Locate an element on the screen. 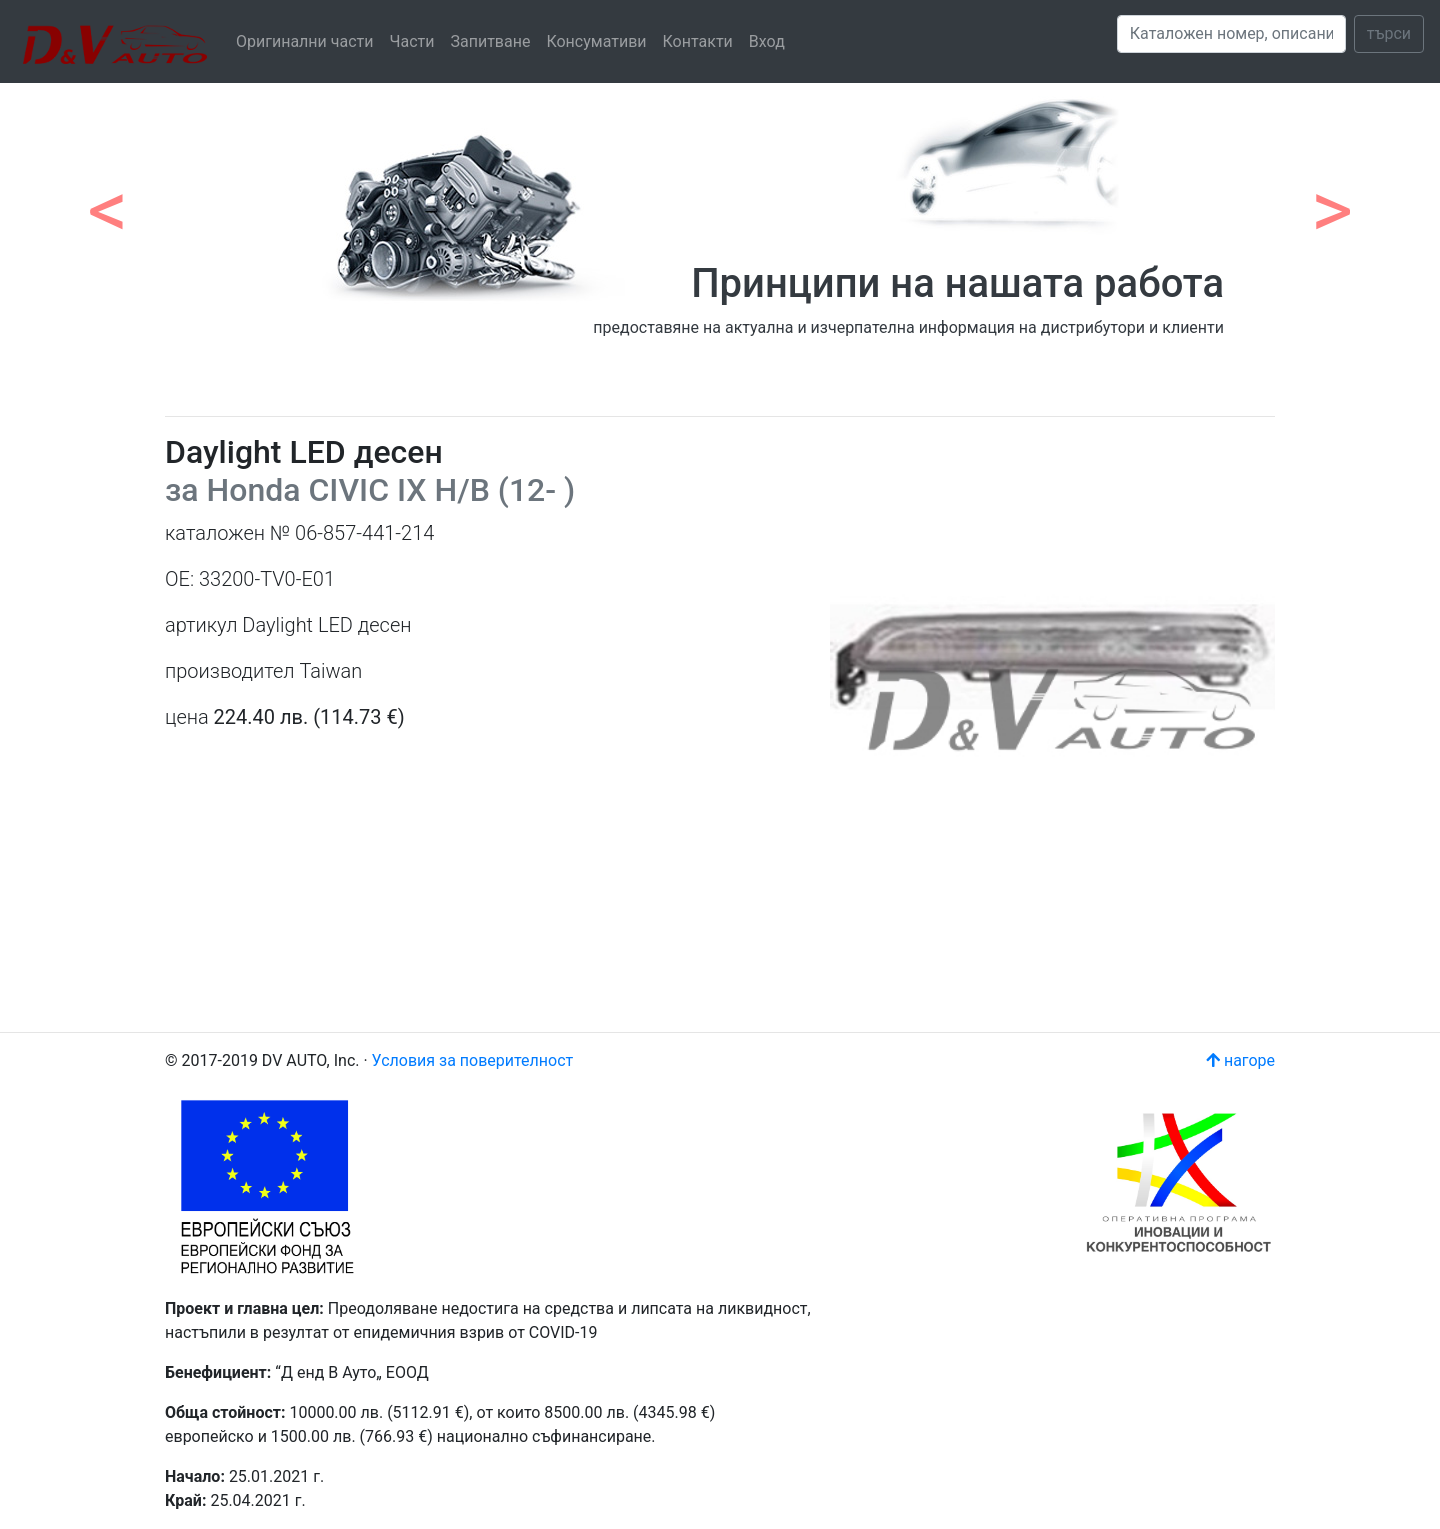  Контакти is located at coordinates (698, 41).